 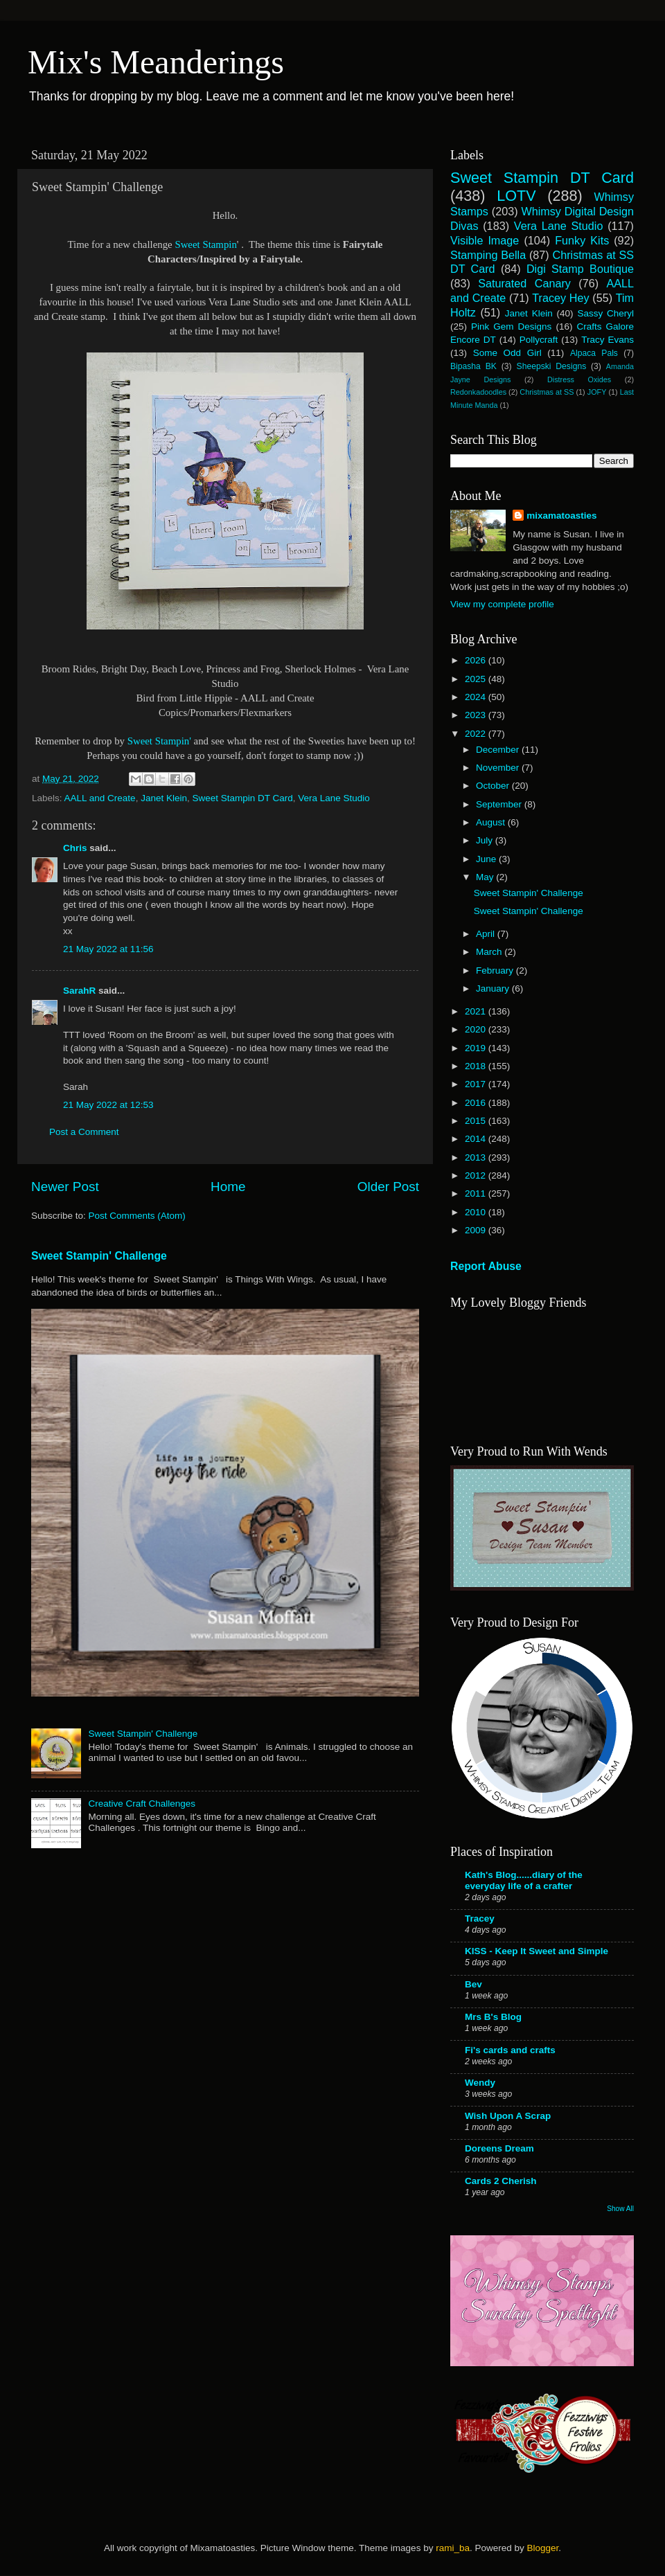 I want to click on Sweet Stampin DT Card, so click(x=242, y=798).